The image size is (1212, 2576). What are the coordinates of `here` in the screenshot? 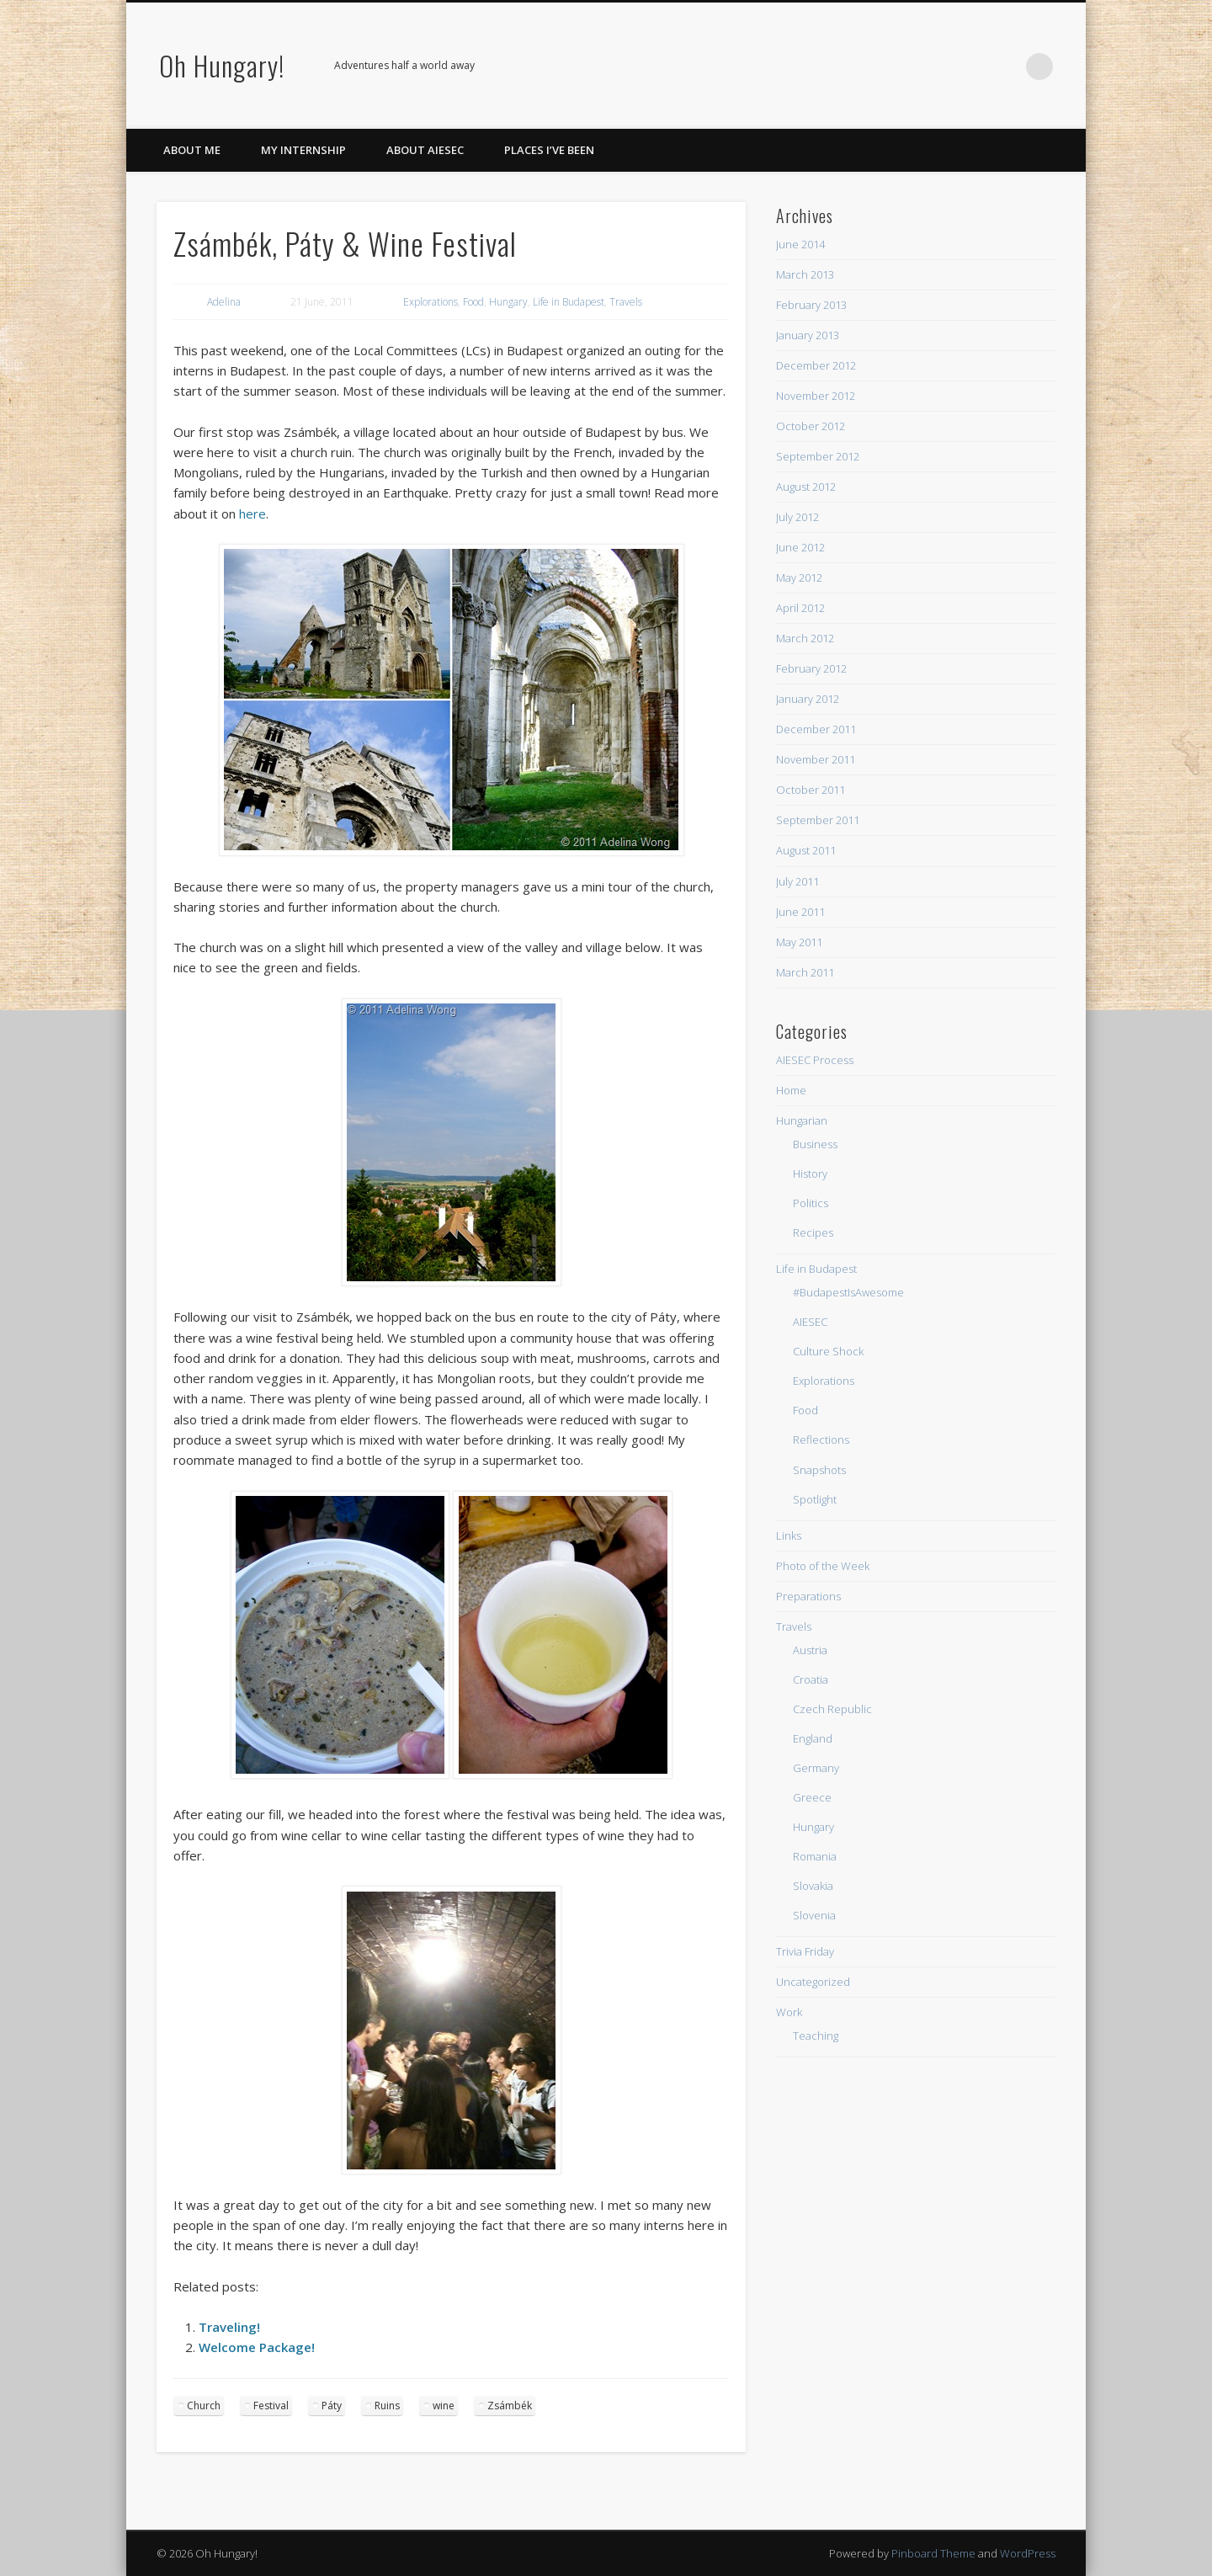 It's located at (252, 513).